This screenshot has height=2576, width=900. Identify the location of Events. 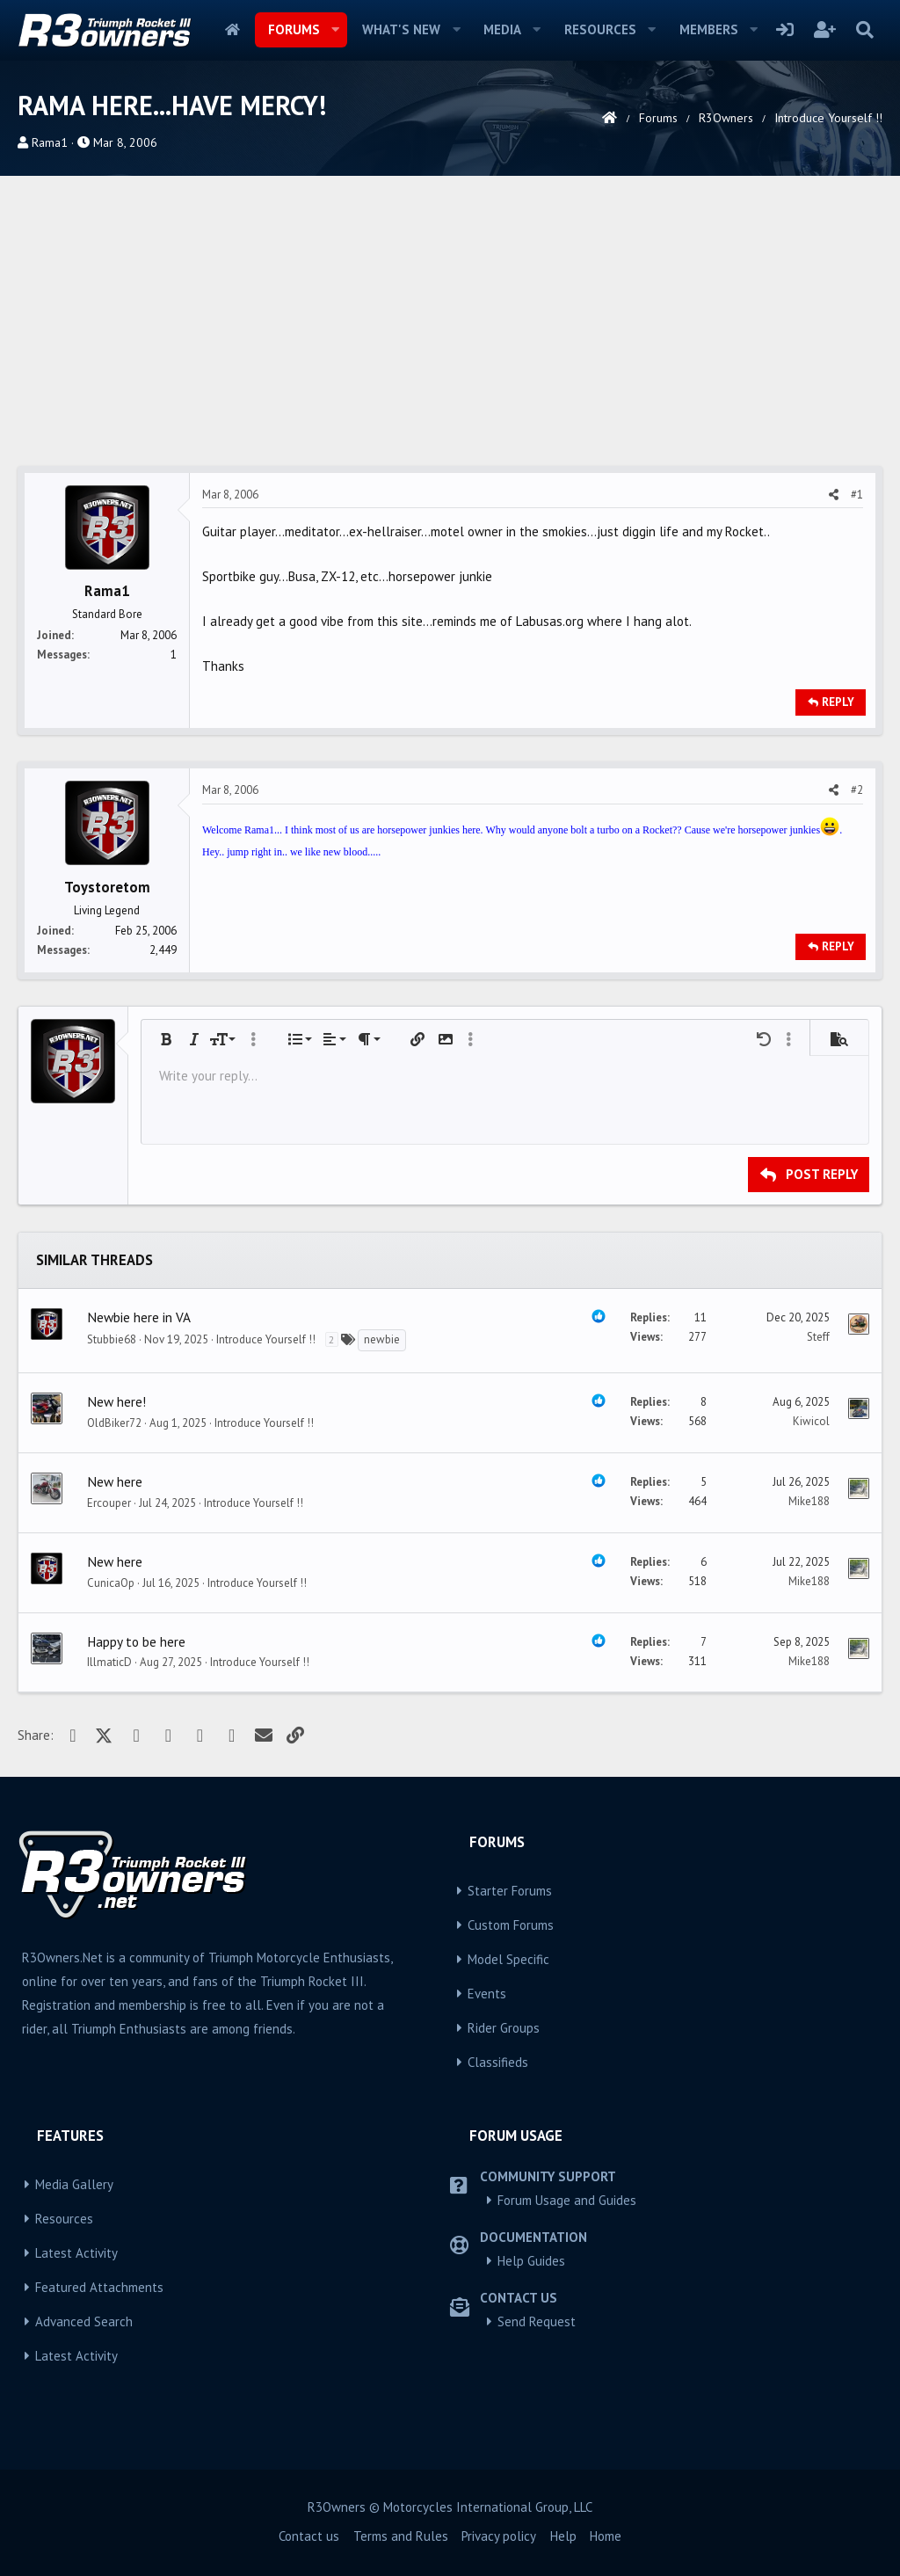
(487, 1993).